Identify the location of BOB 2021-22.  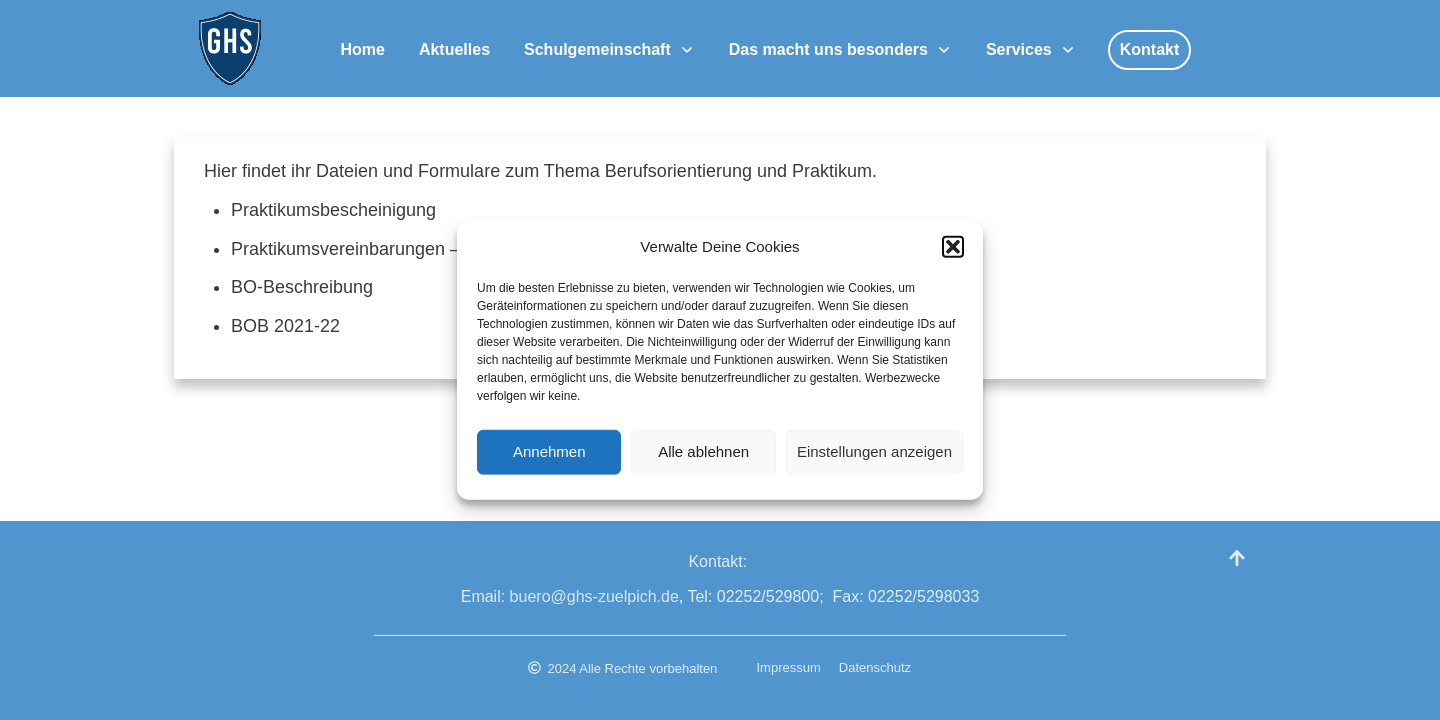
(285, 326).